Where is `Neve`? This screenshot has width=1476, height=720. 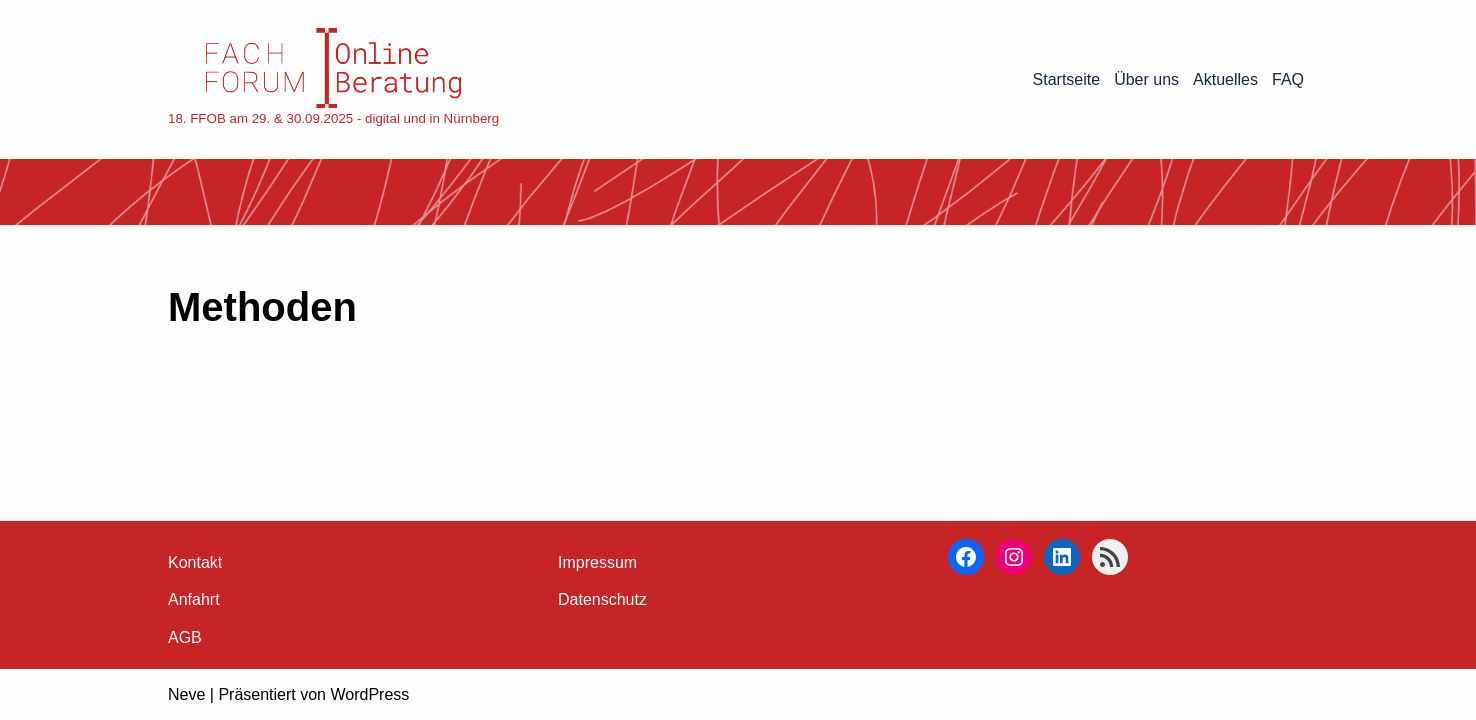 Neve is located at coordinates (186, 694).